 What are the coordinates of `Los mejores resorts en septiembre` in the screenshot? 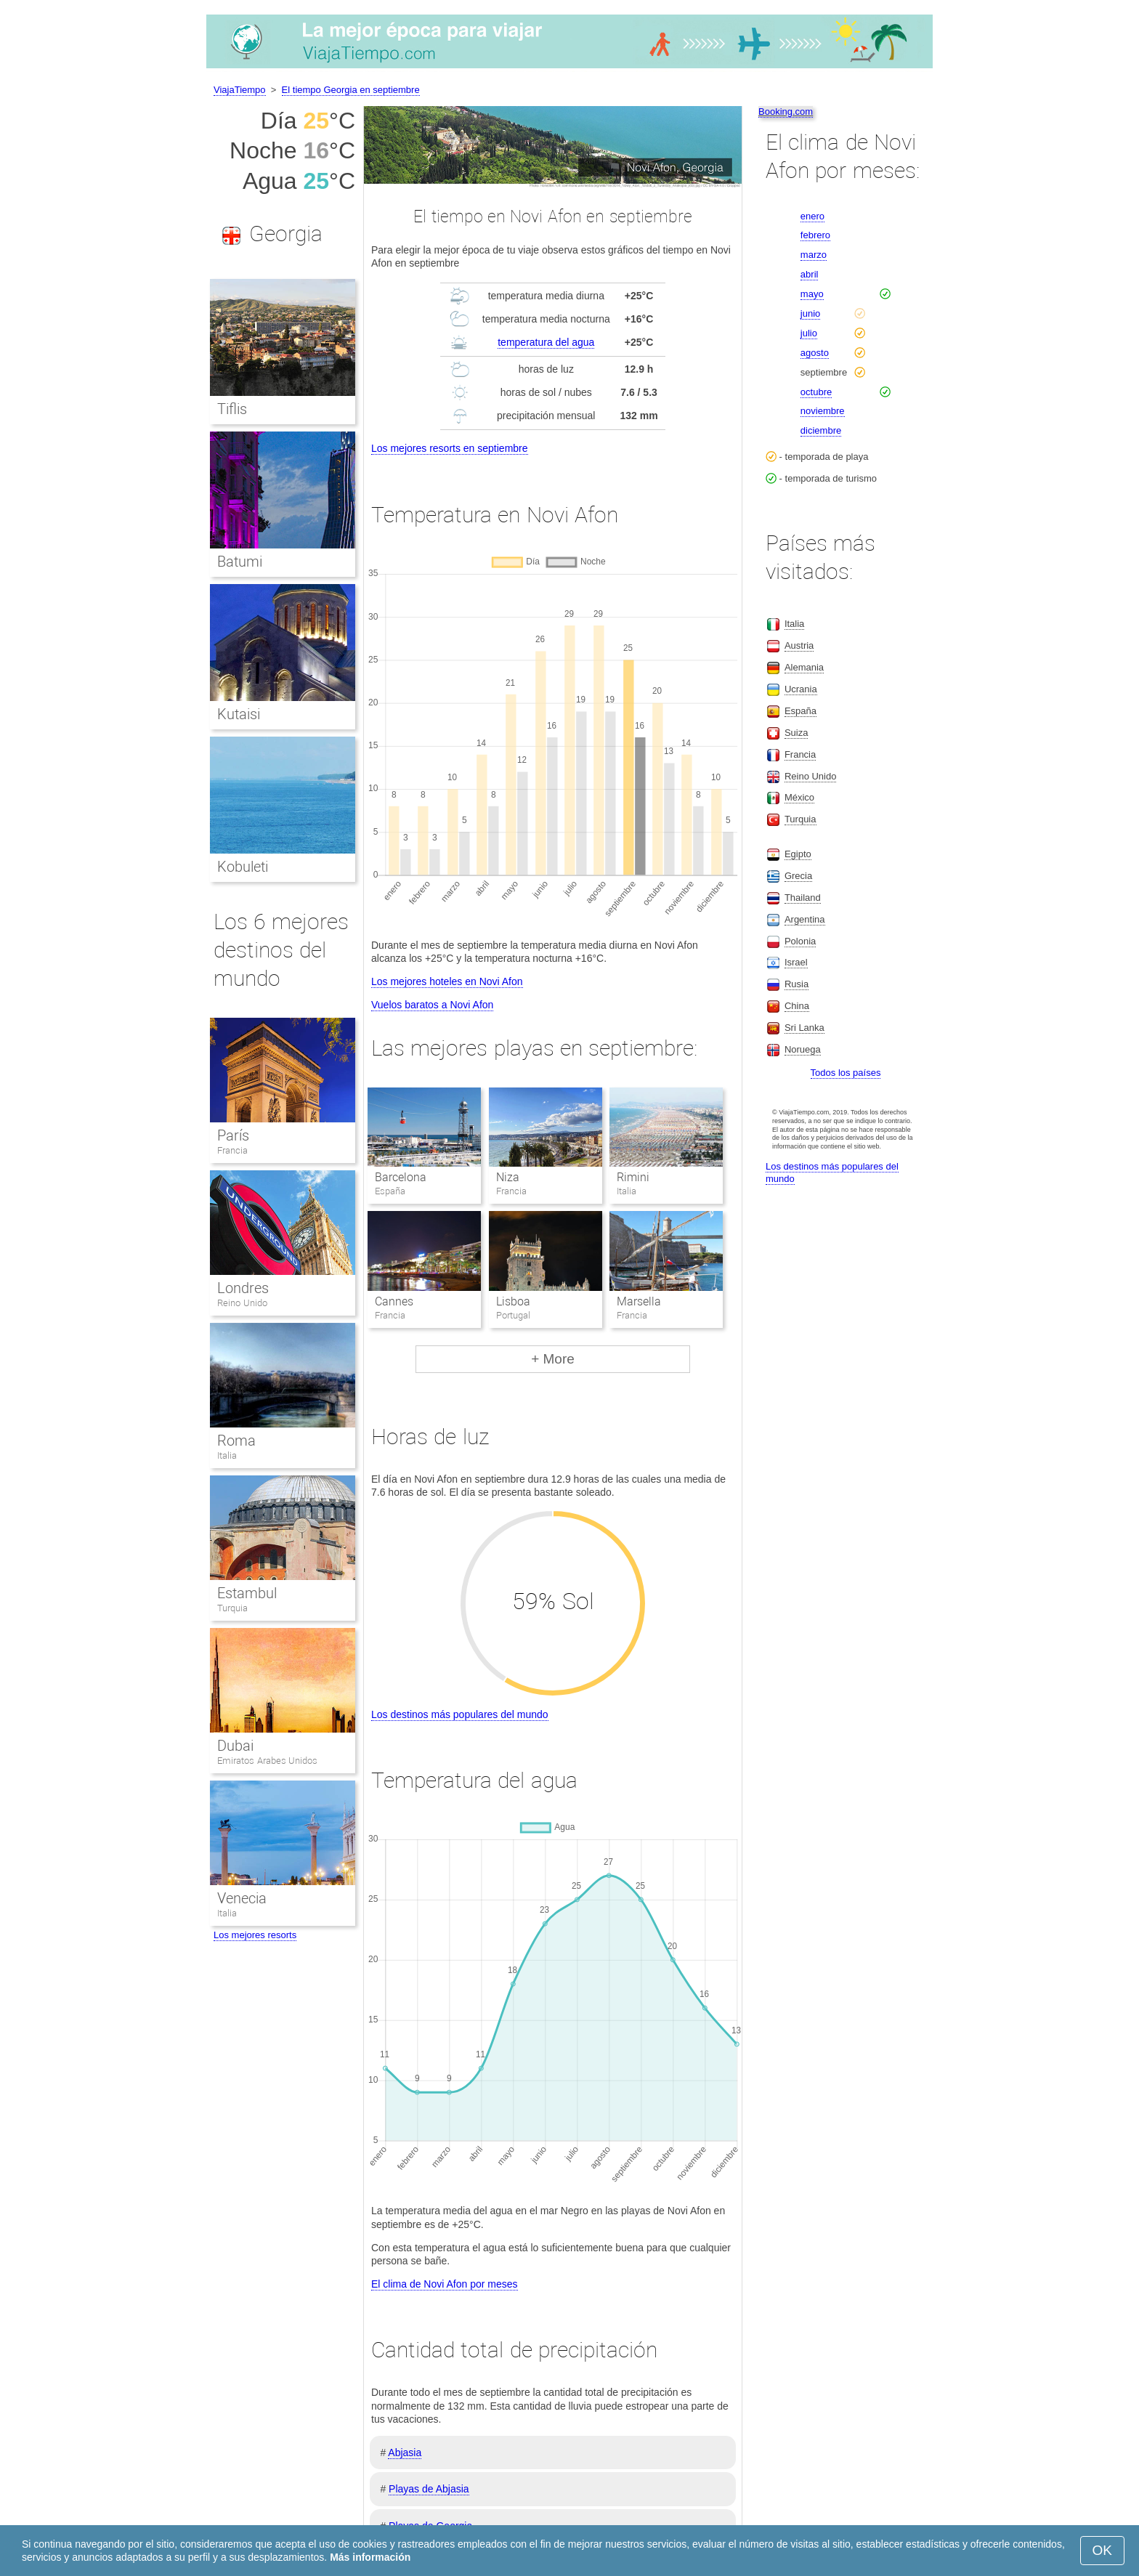 It's located at (449, 448).